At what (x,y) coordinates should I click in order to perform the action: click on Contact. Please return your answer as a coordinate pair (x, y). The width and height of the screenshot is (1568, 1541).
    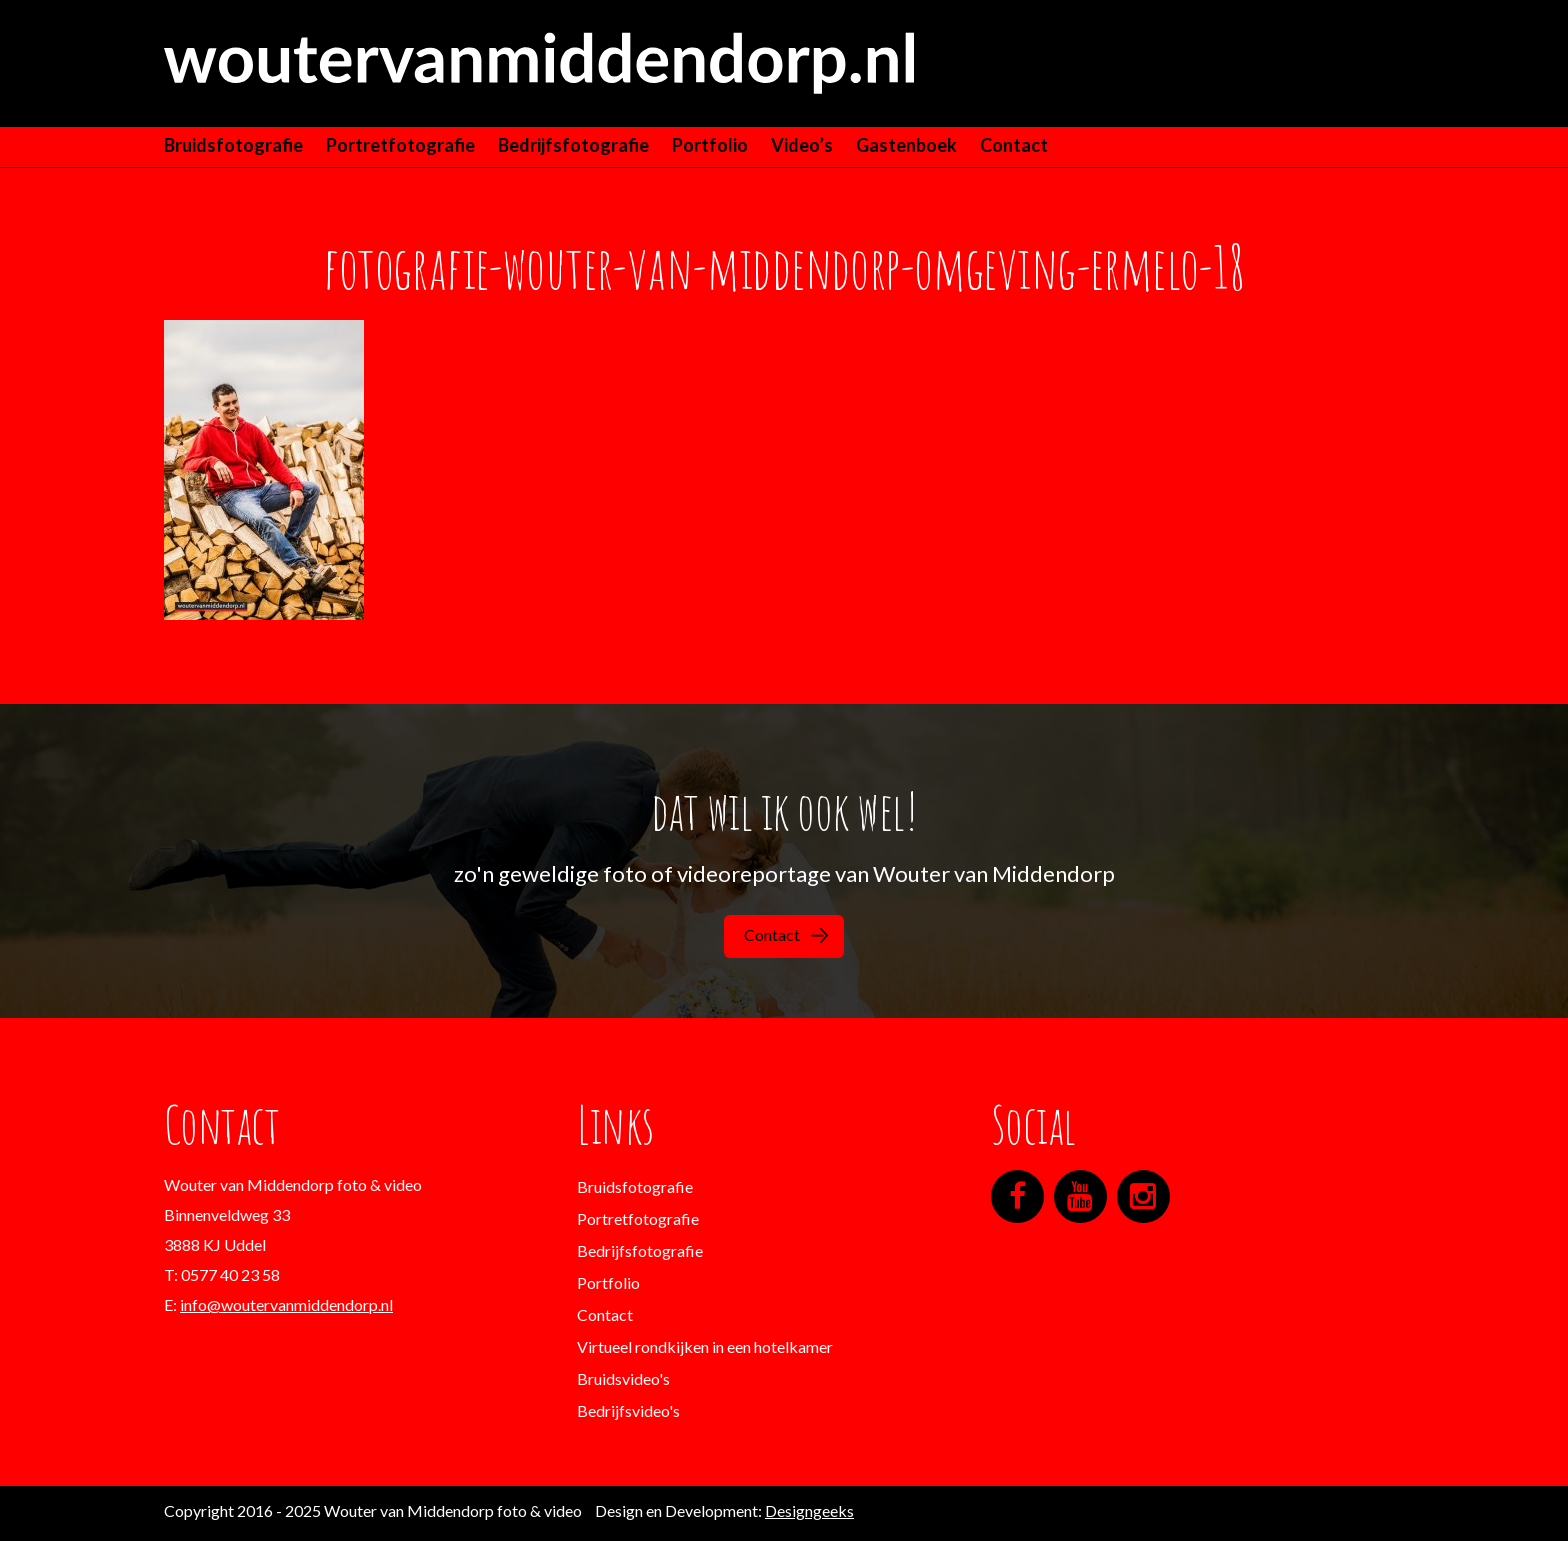
    Looking at the image, I should click on (1014, 145).